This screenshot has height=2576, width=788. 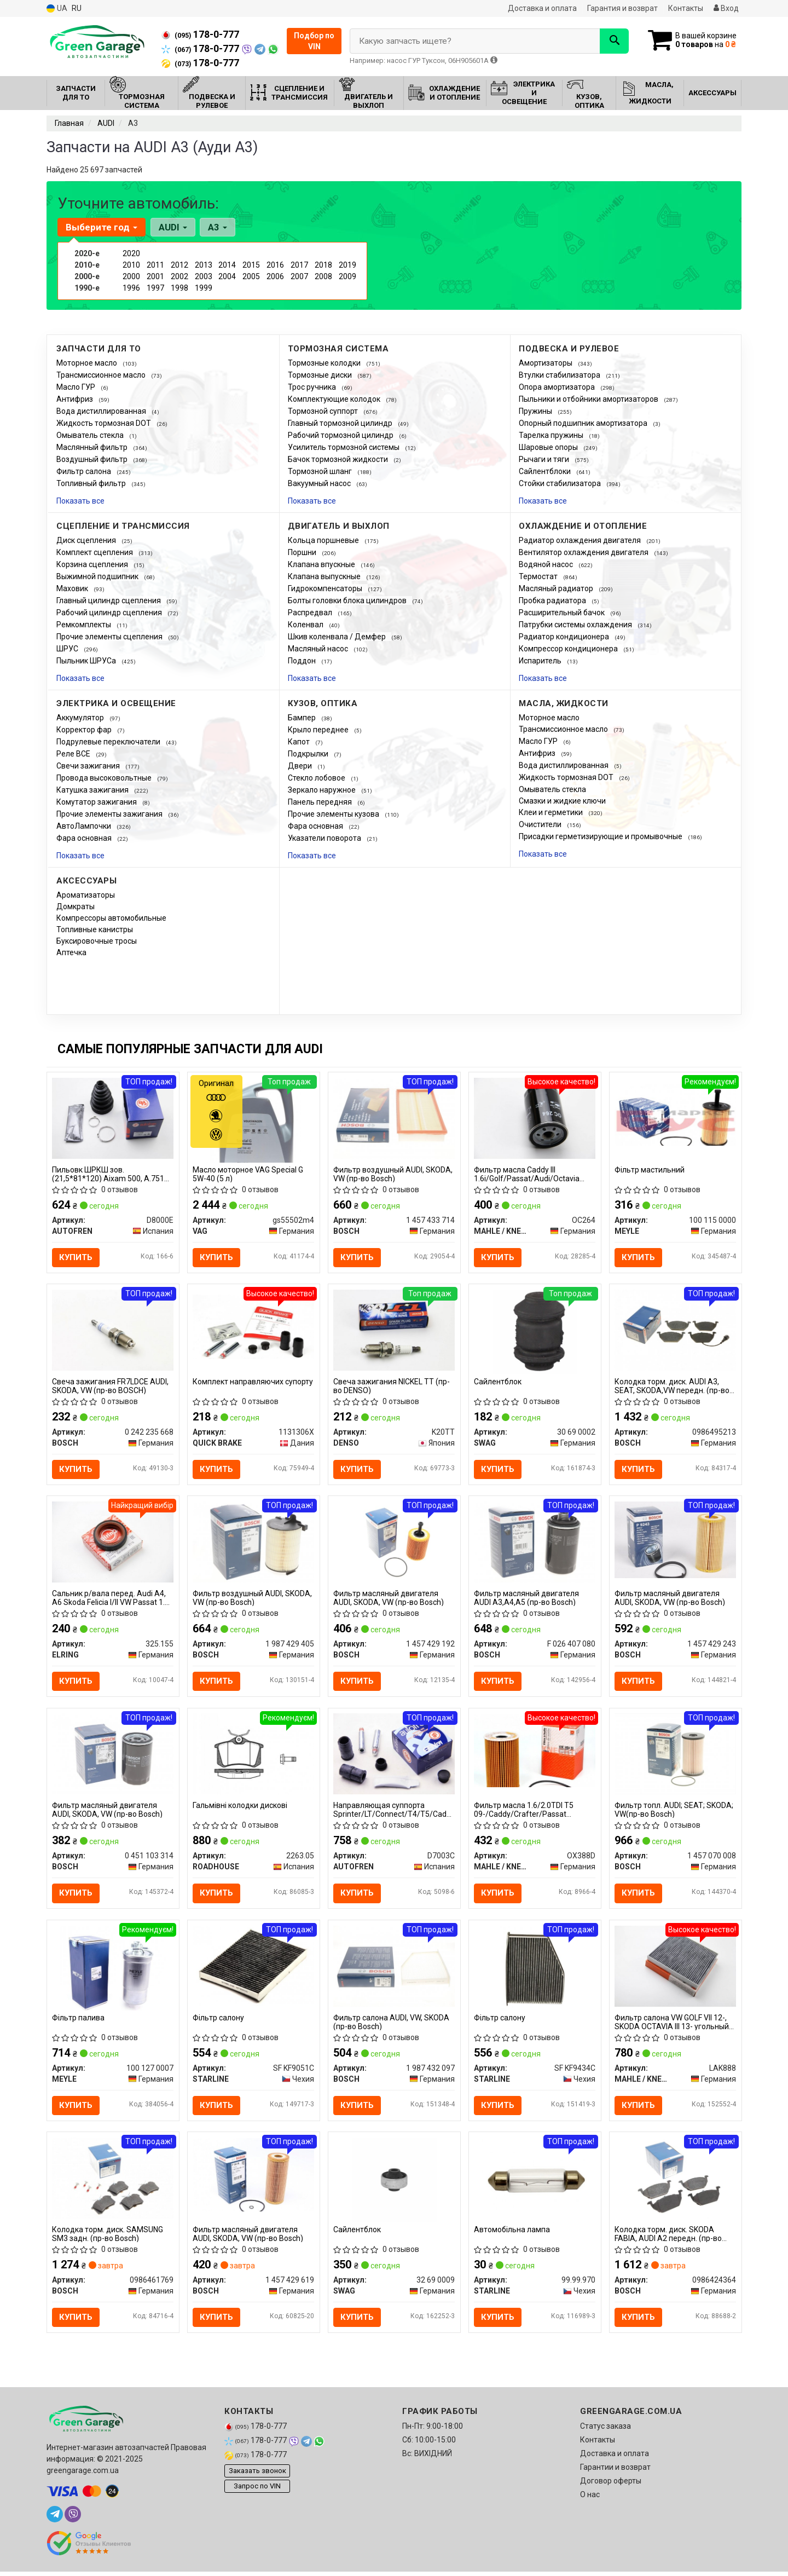 What do you see at coordinates (675, 1755) in the screenshot?
I see `[Фильтр топл. AUDI; SEAT; SKODA; VW BOSCH 1 457 070 008]` at bounding box center [675, 1755].